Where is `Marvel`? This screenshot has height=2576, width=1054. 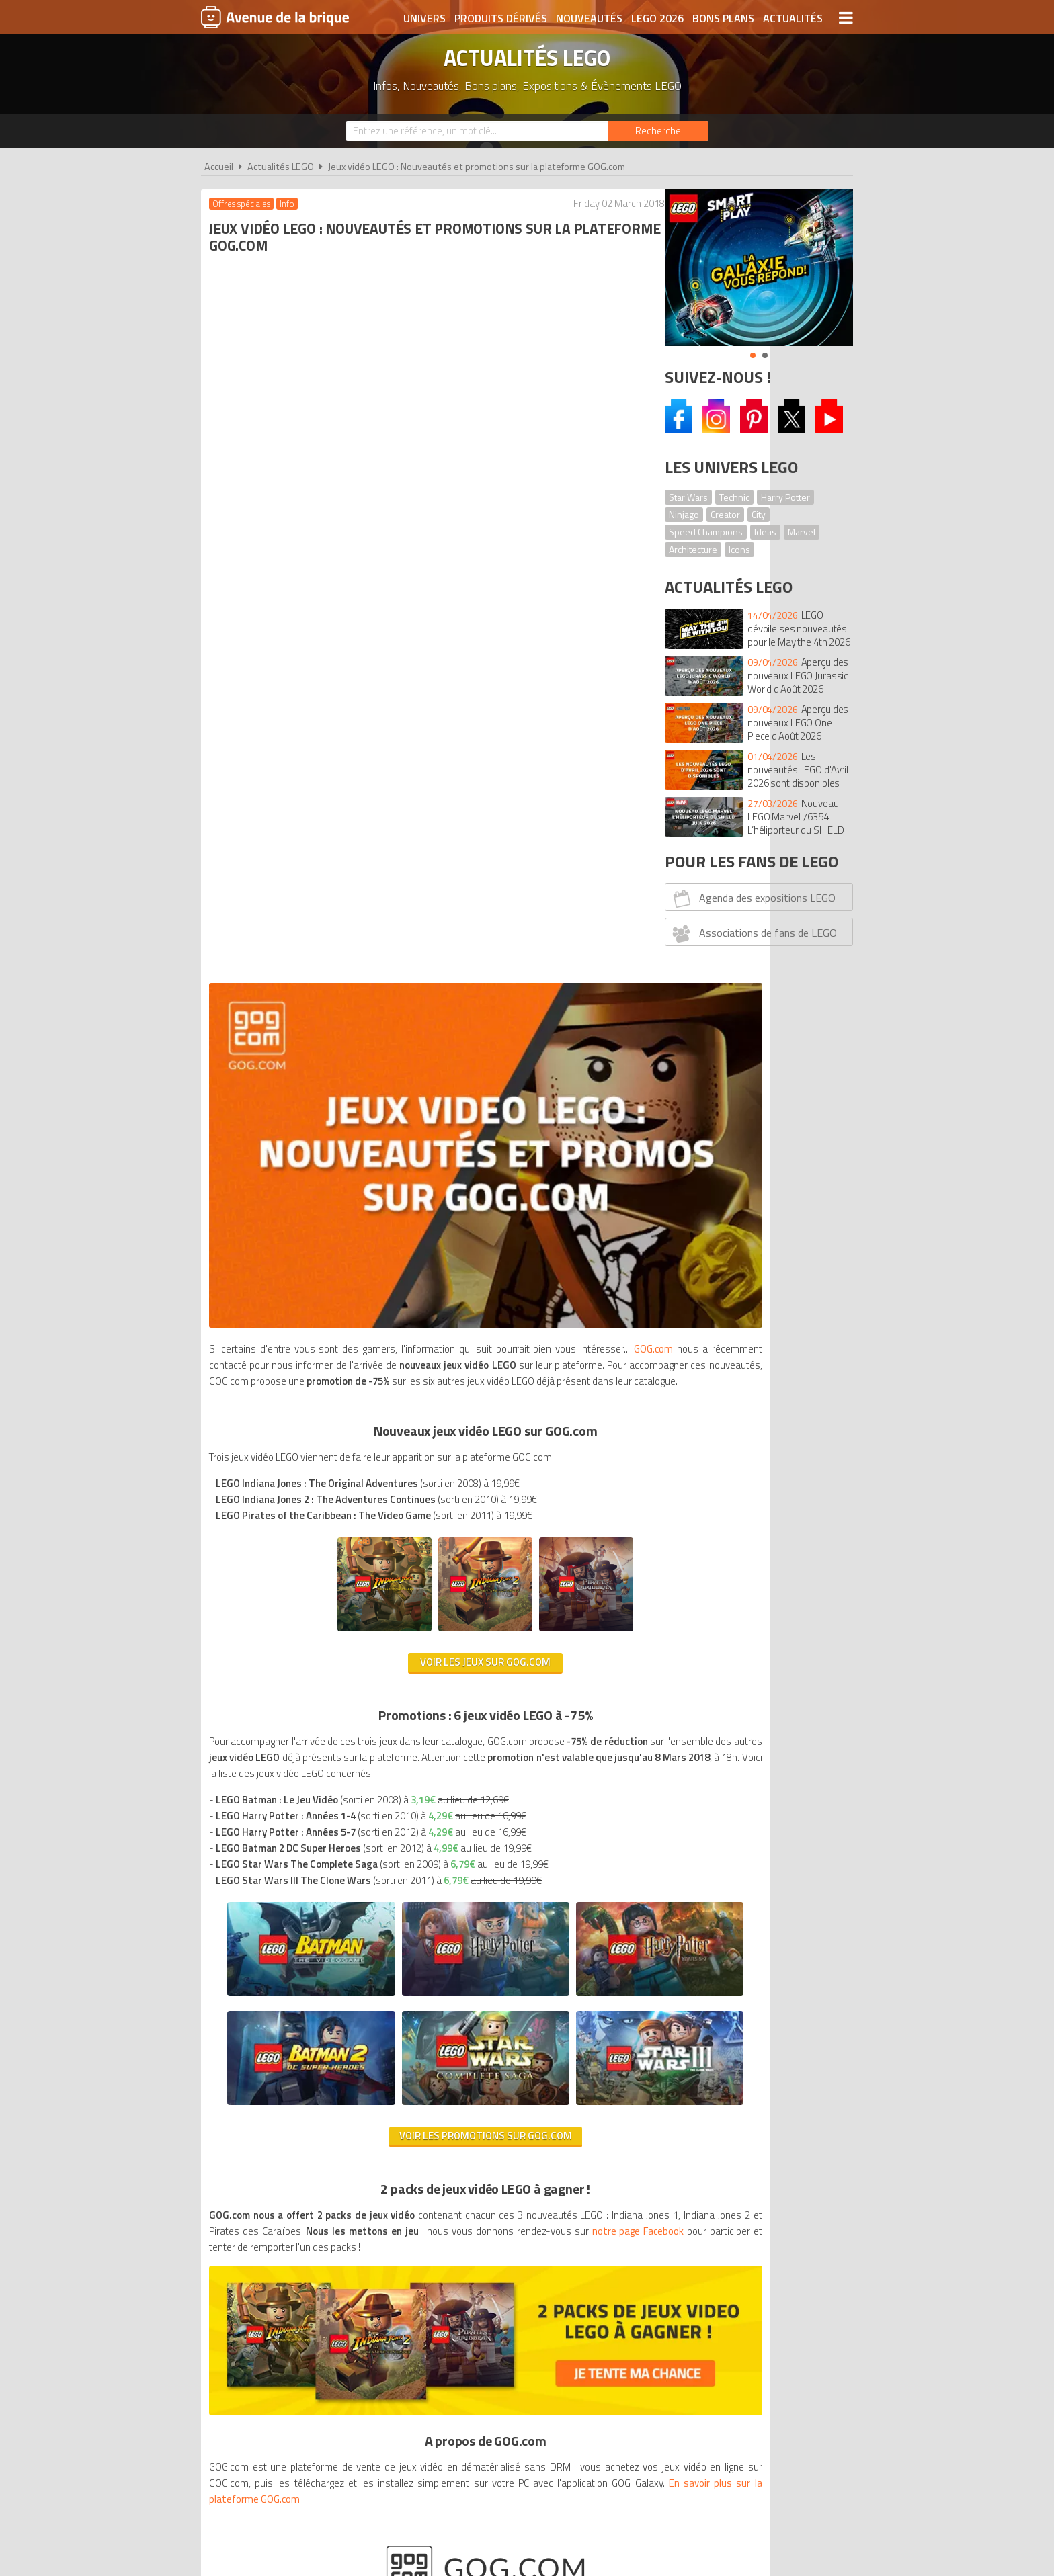 Marvel is located at coordinates (801, 532).